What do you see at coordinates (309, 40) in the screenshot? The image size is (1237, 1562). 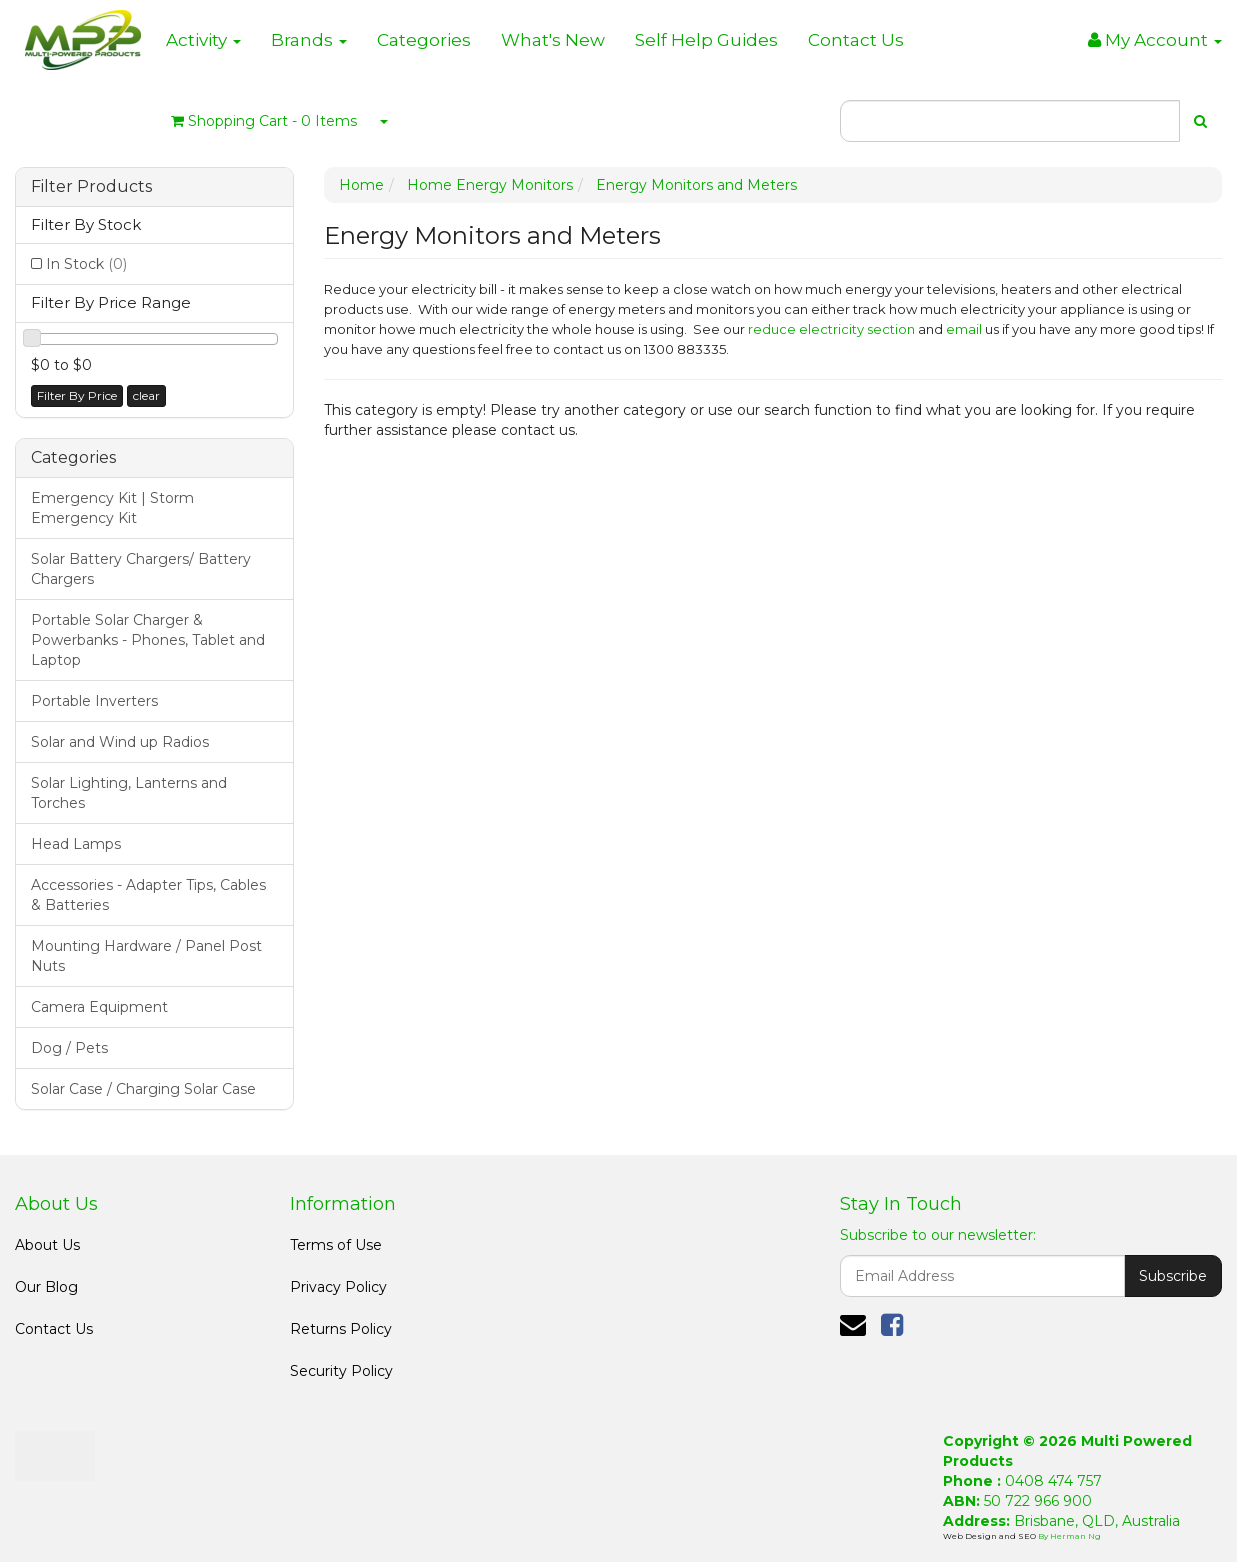 I see `Brands` at bounding box center [309, 40].